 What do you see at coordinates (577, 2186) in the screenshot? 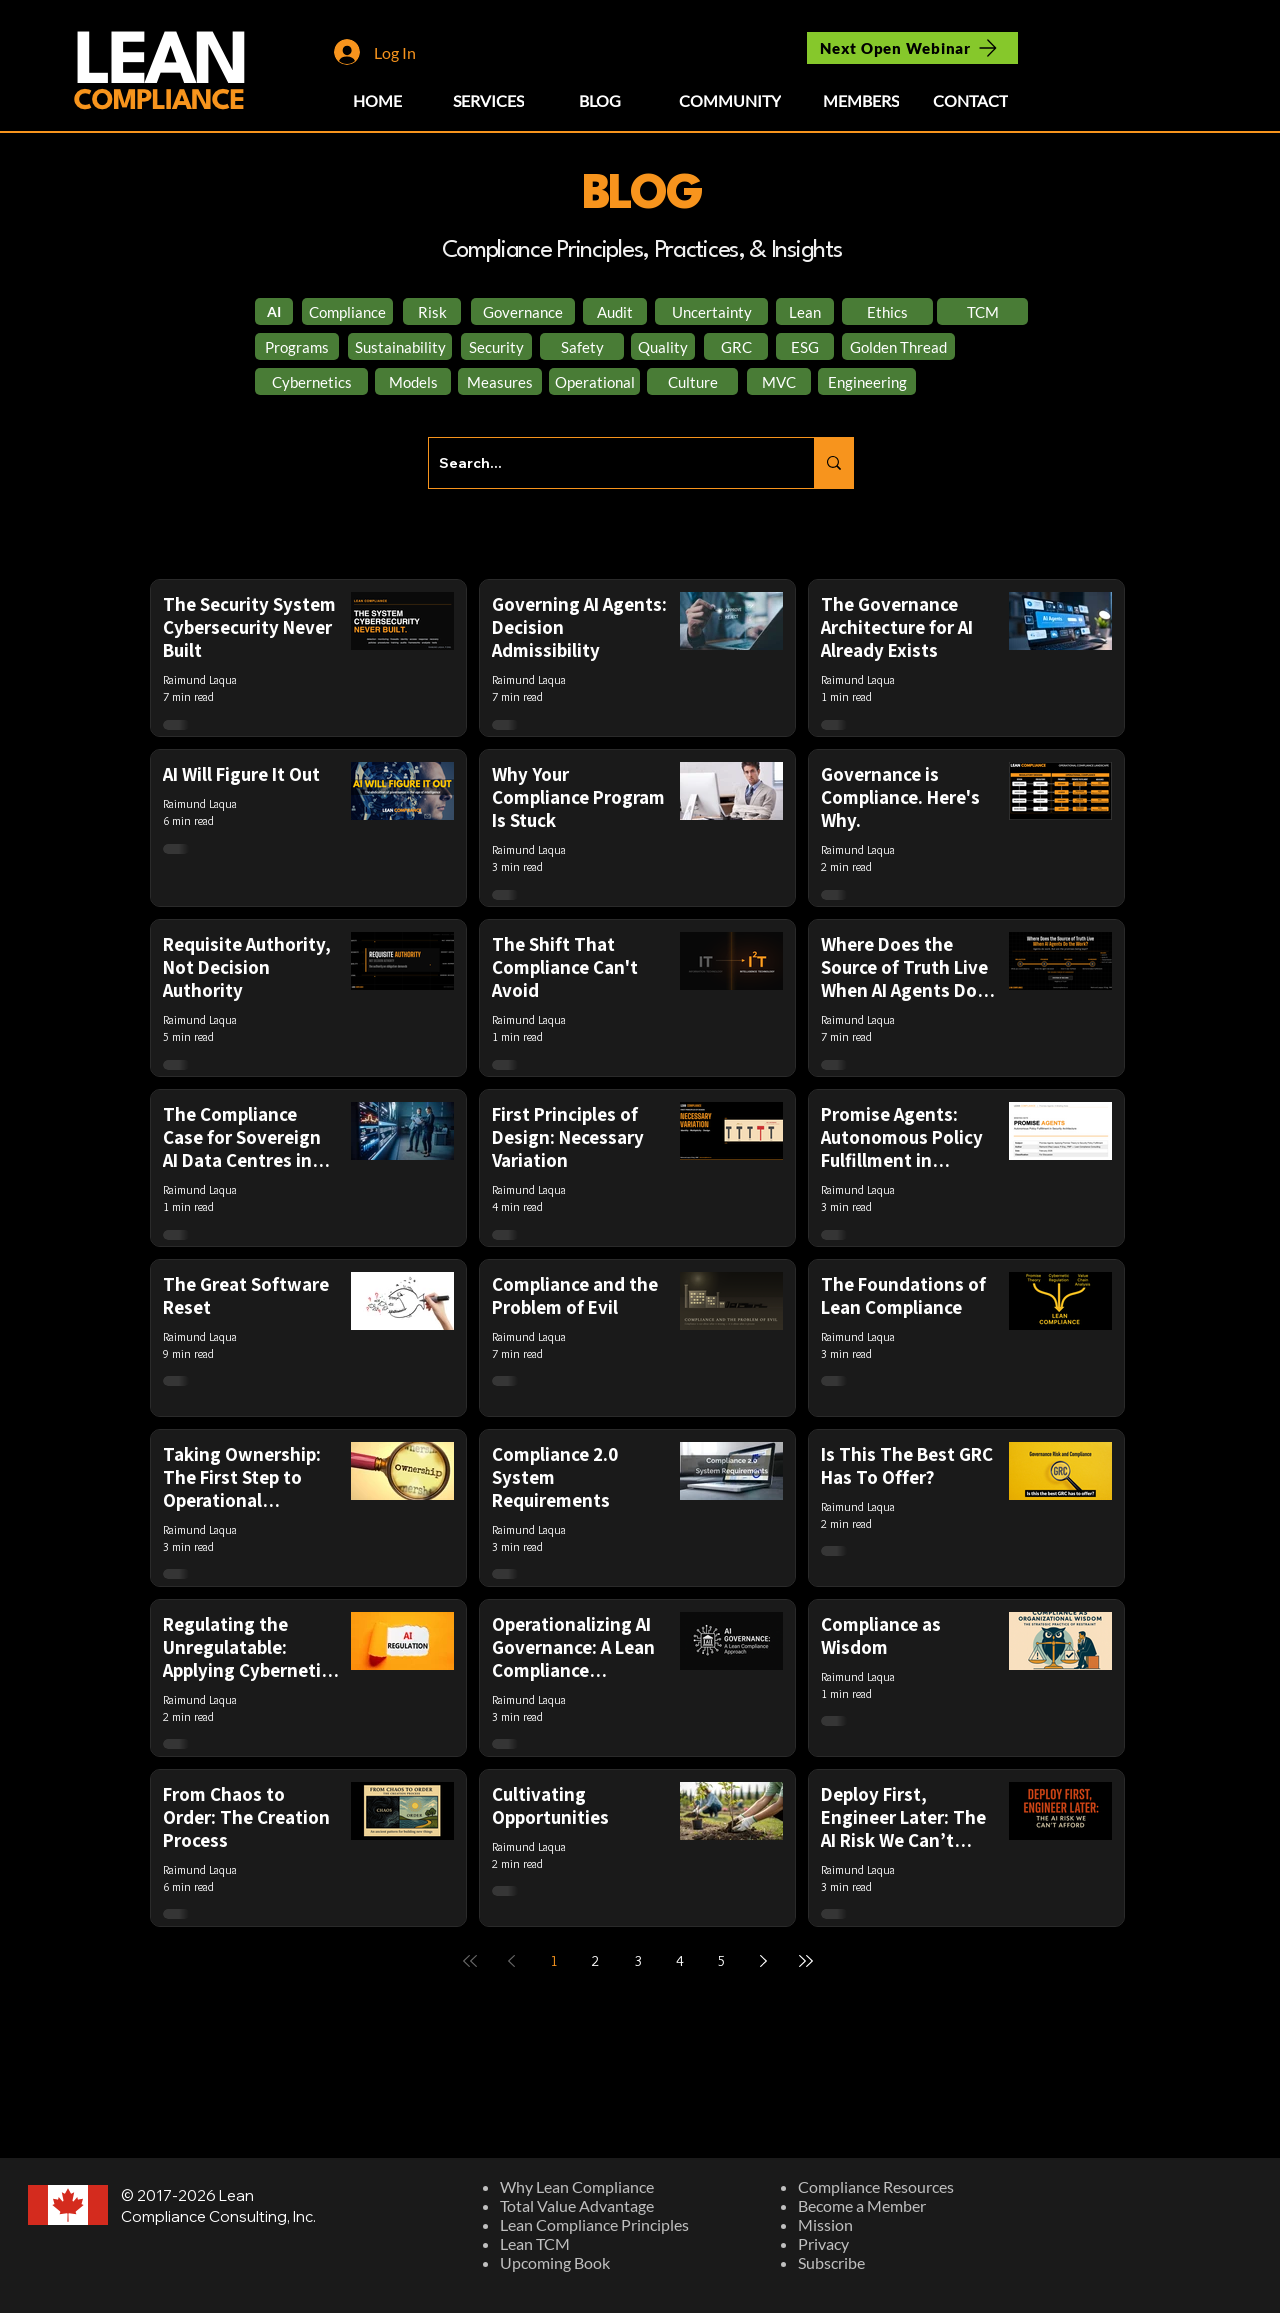
I see `Why Lean Compliance` at bounding box center [577, 2186].